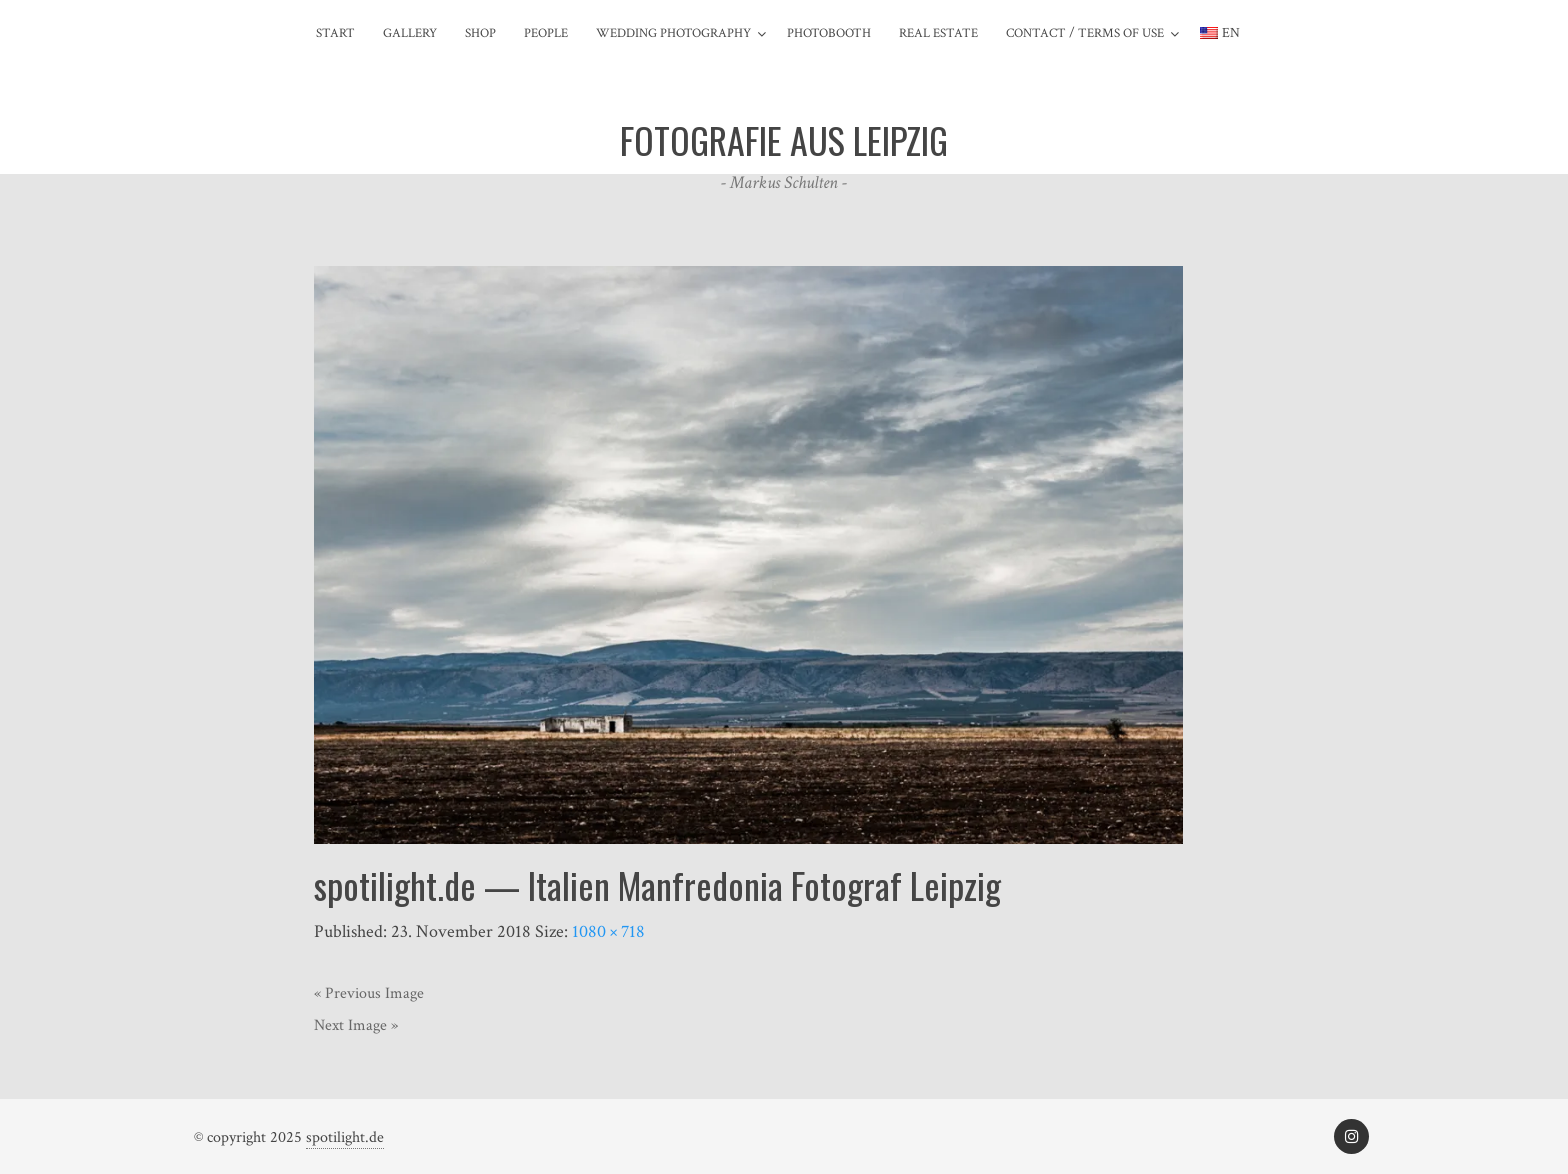 This screenshot has width=1568, height=1174. Describe the element at coordinates (345, 1137) in the screenshot. I see `spotilight.de` at that location.